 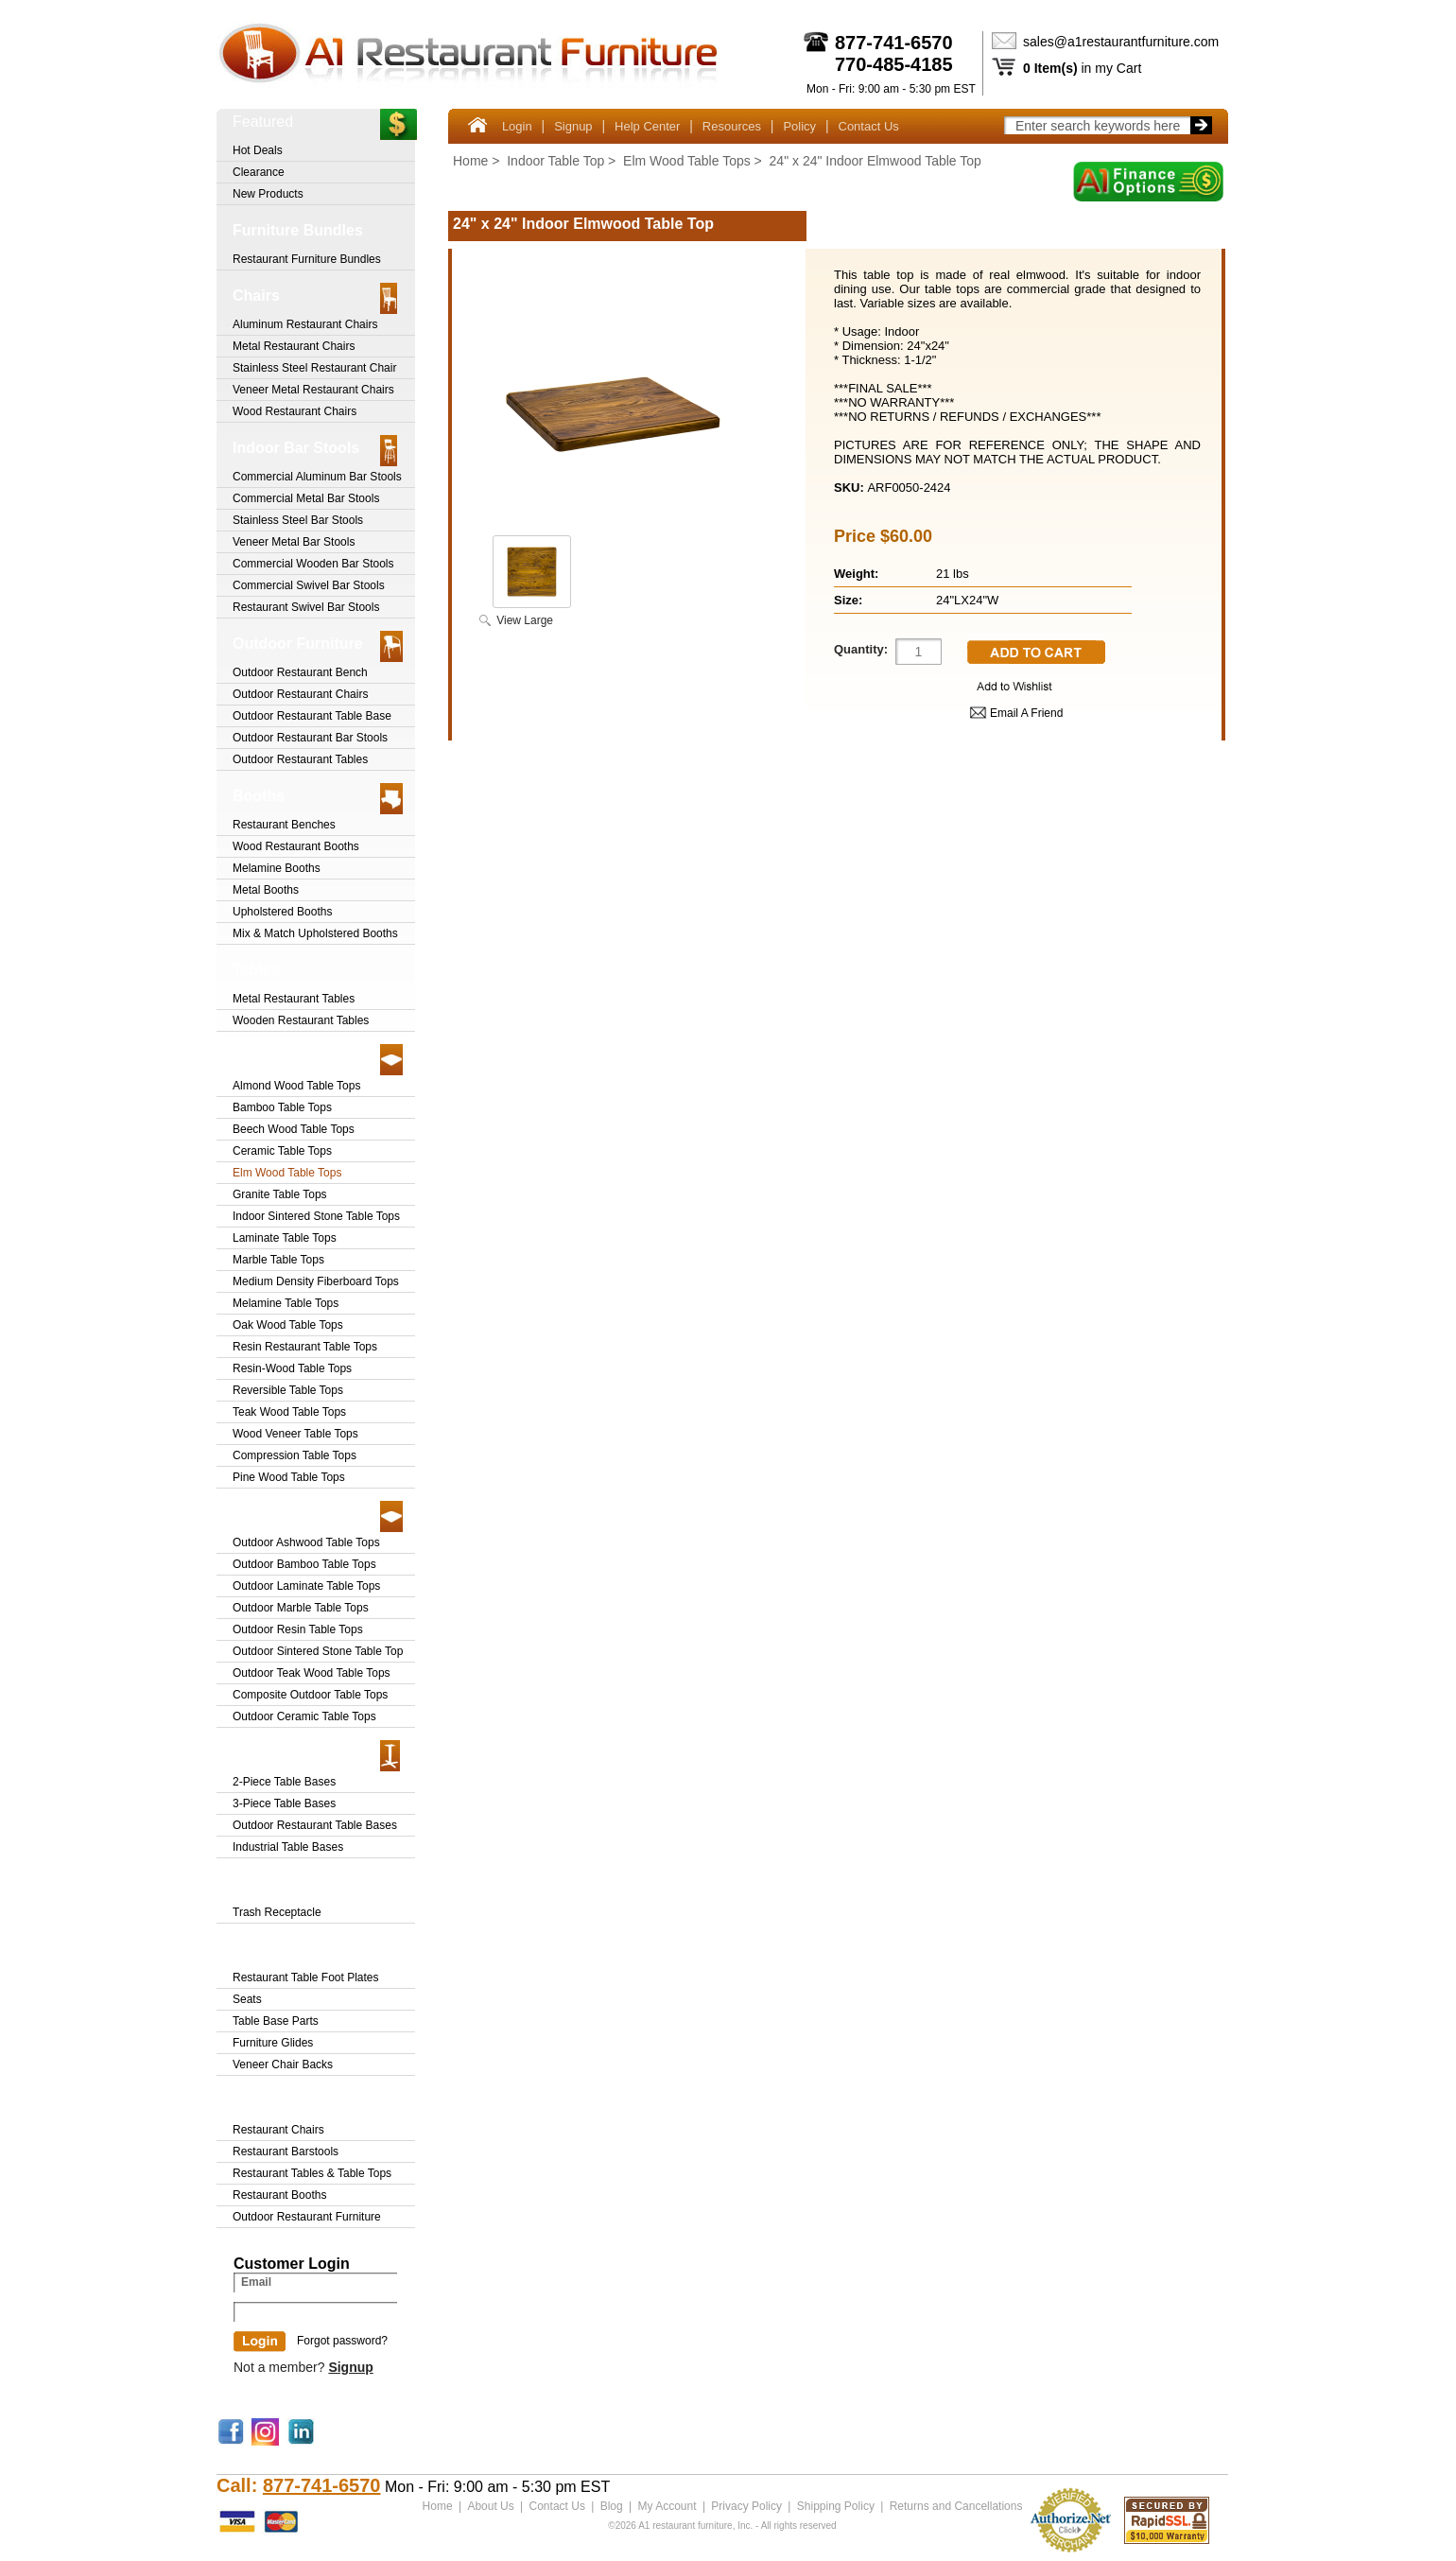 I want to click on 21 lbs, so click(x=952, y=573).